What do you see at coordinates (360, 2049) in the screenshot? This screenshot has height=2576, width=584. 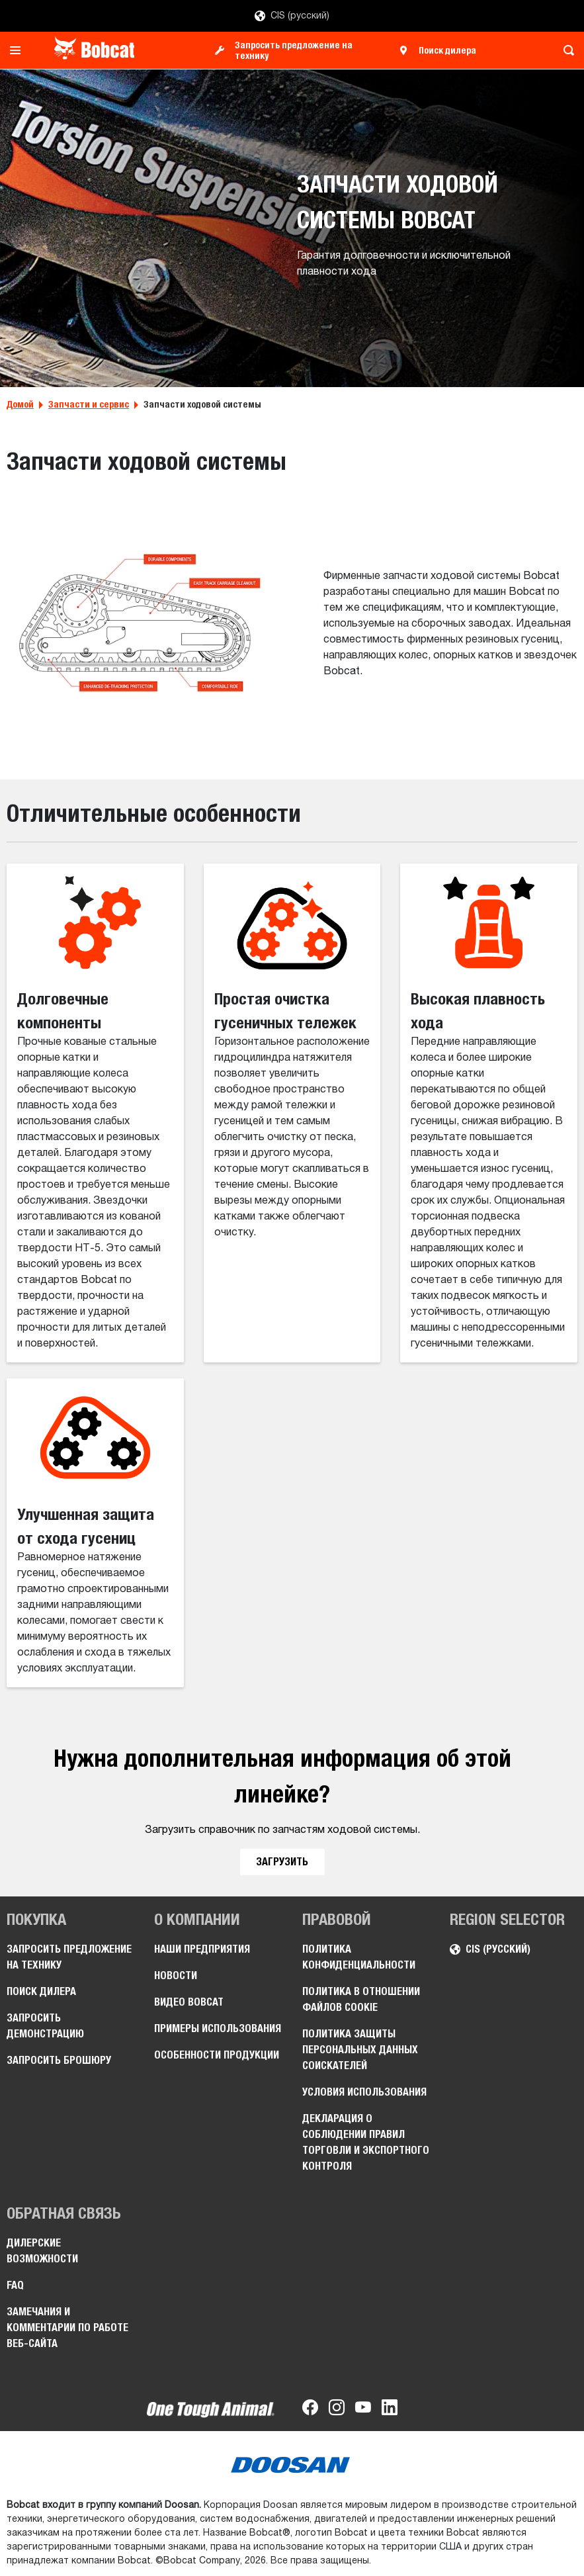 I see `Политика защиты персональных данных соискателей` at bounding box center [360, 2049].